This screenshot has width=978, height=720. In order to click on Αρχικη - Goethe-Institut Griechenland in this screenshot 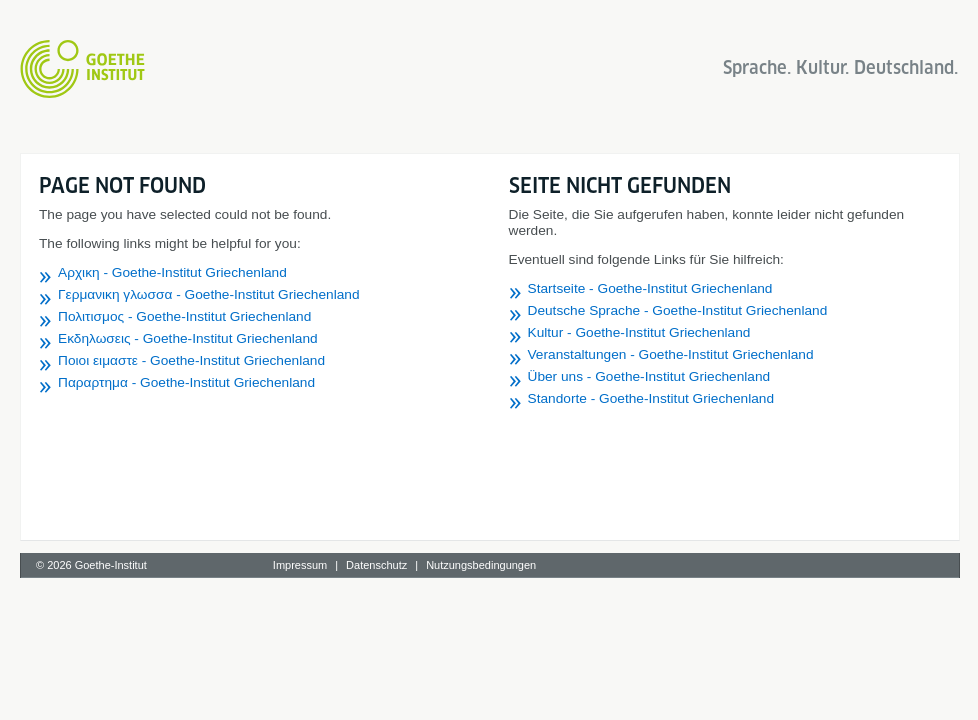, I will do `click(172, 272)`.